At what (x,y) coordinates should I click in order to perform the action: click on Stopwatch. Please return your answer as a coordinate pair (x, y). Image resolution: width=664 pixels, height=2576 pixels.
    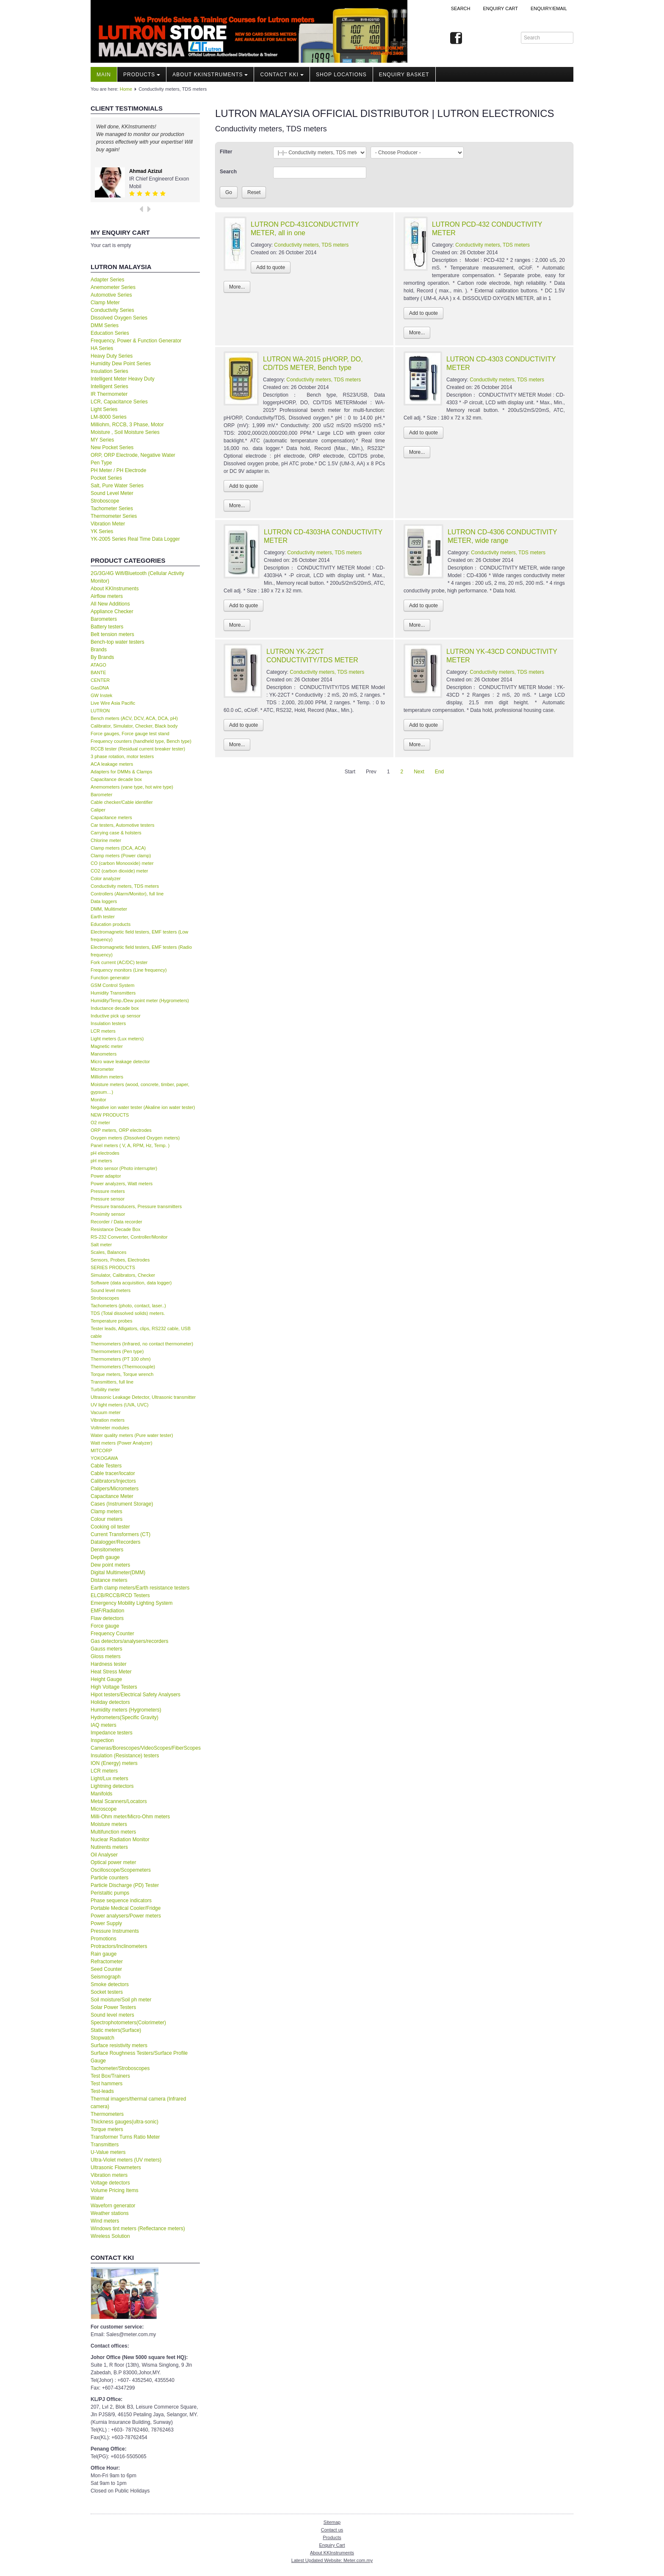
    Looking at the image, I should click on (102, 2038).